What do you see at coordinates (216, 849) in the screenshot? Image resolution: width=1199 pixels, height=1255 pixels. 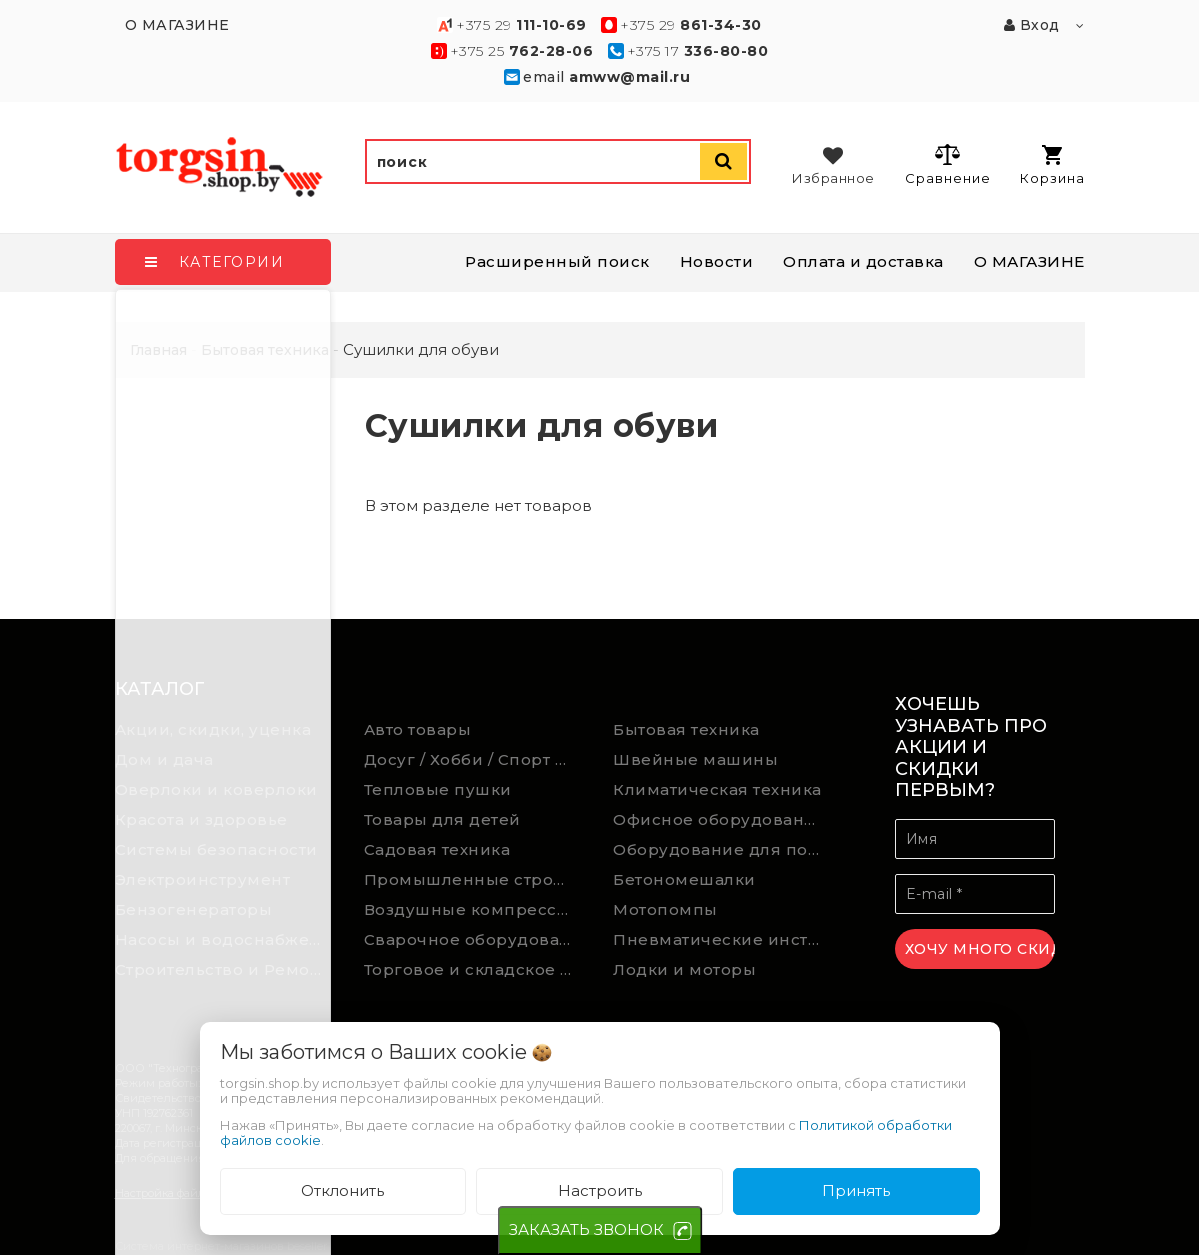 I see `Системы безопасности` at bounding box center [216, 849].